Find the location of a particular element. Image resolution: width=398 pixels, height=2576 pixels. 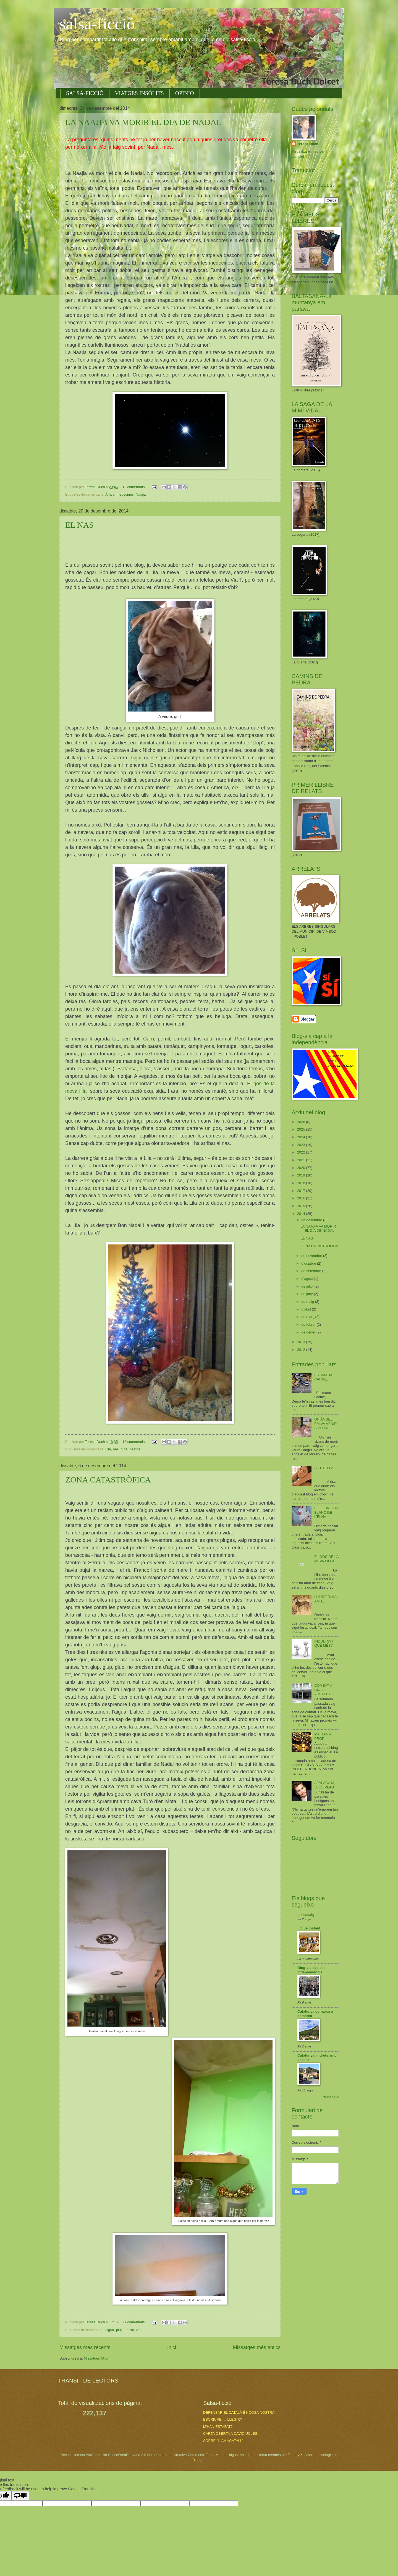

Mostra-ho tot is located at coordinates (331, 2096).